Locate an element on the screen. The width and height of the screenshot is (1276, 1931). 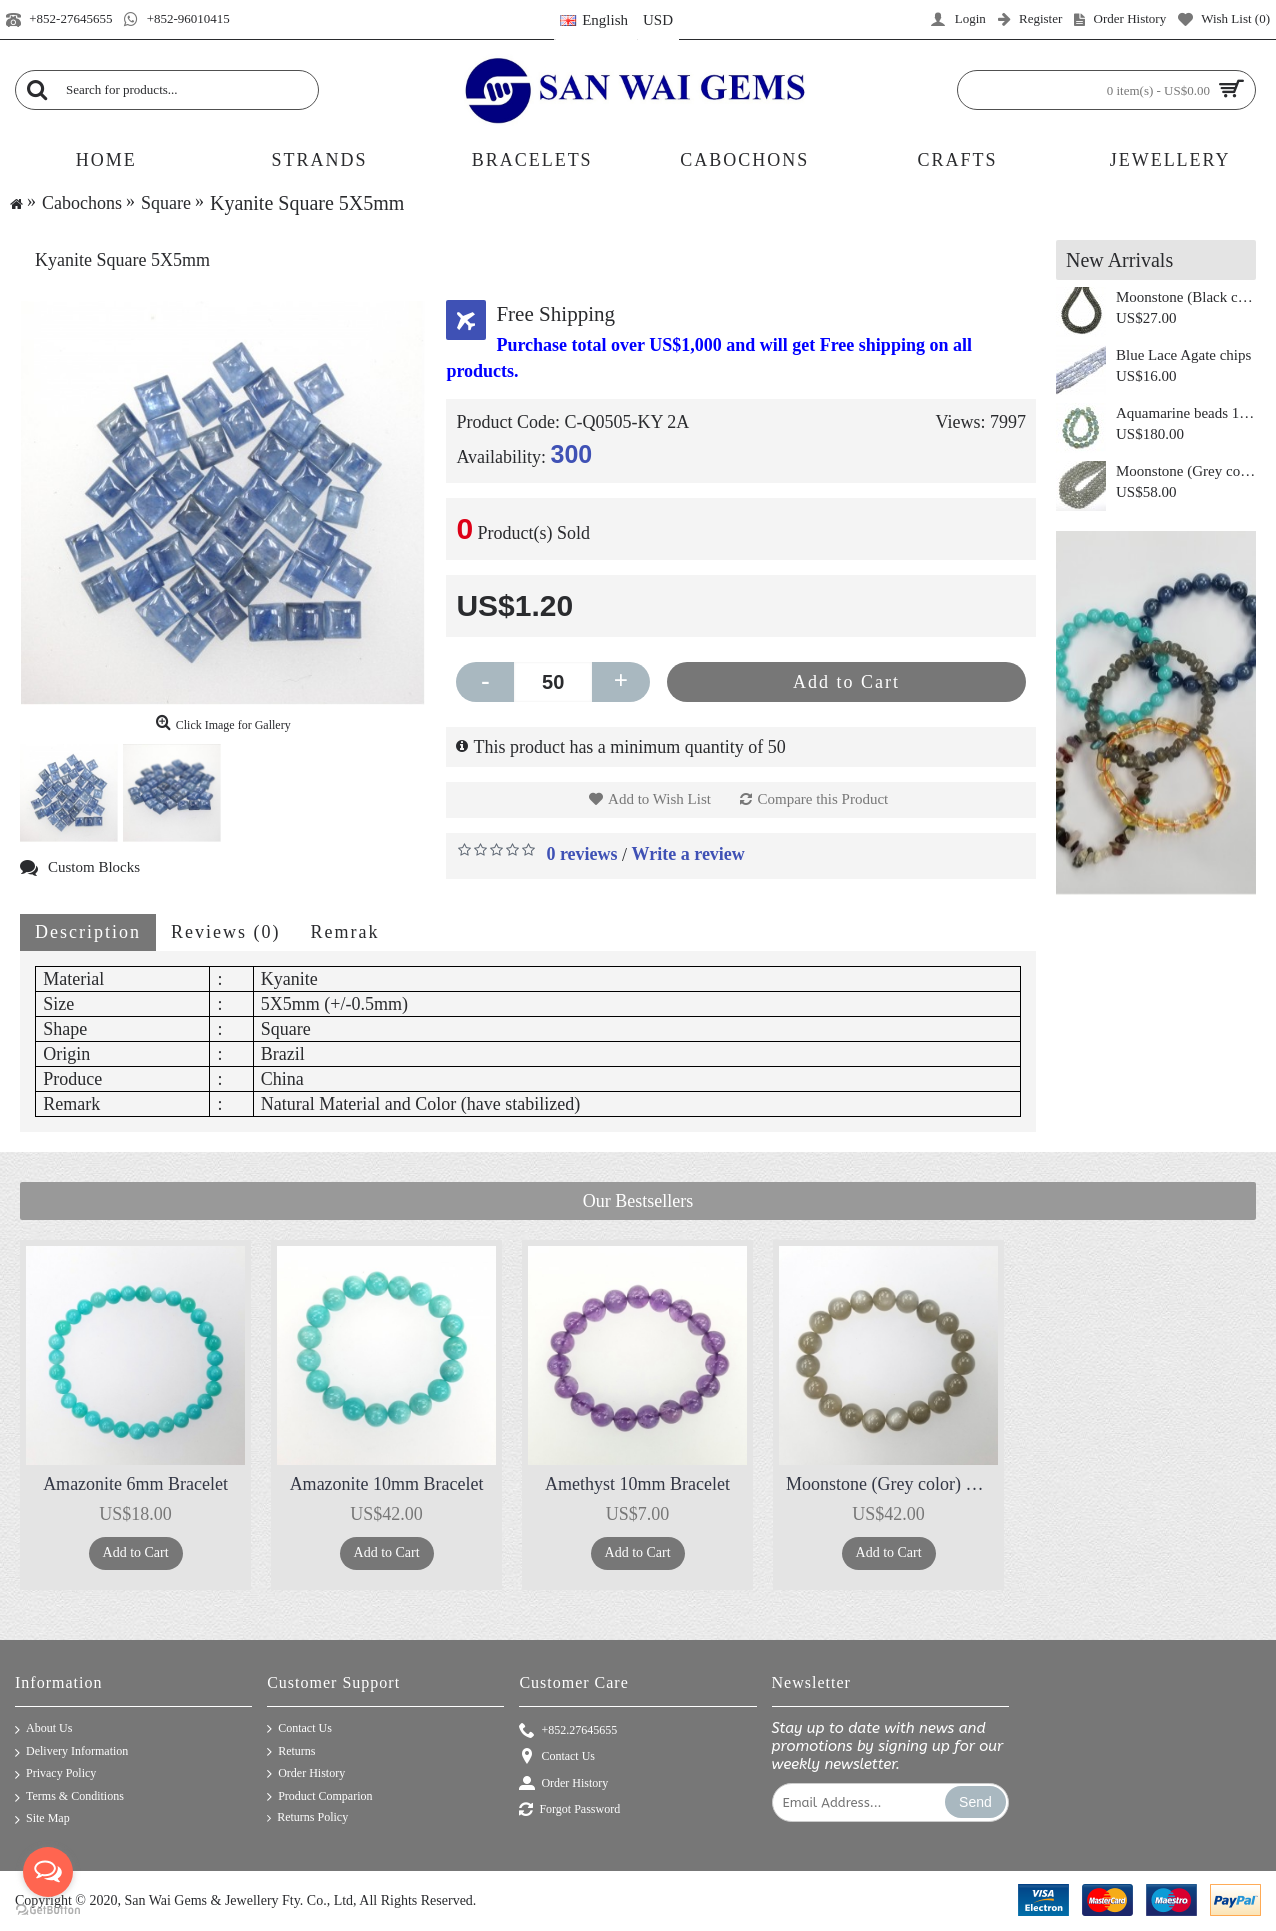
Moonstone (Black color) Roundel 8mm is located at coordinates (1186, 297).